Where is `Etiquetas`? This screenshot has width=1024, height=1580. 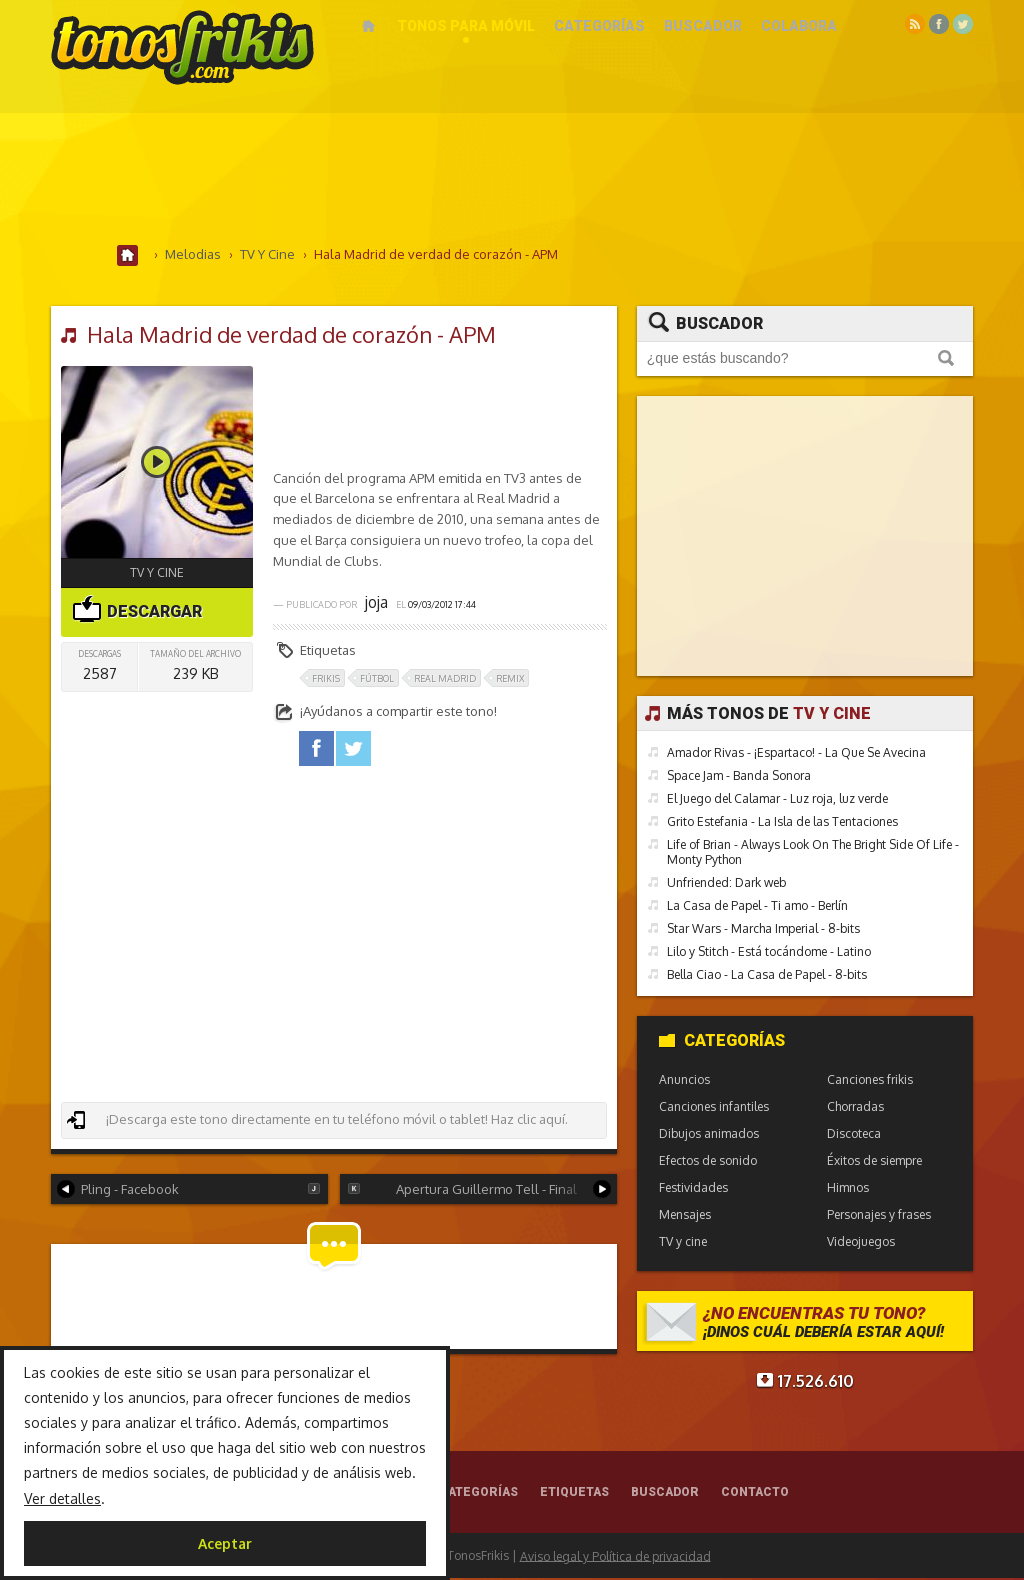 Etiquetas is located at coordinates (574, 1494).